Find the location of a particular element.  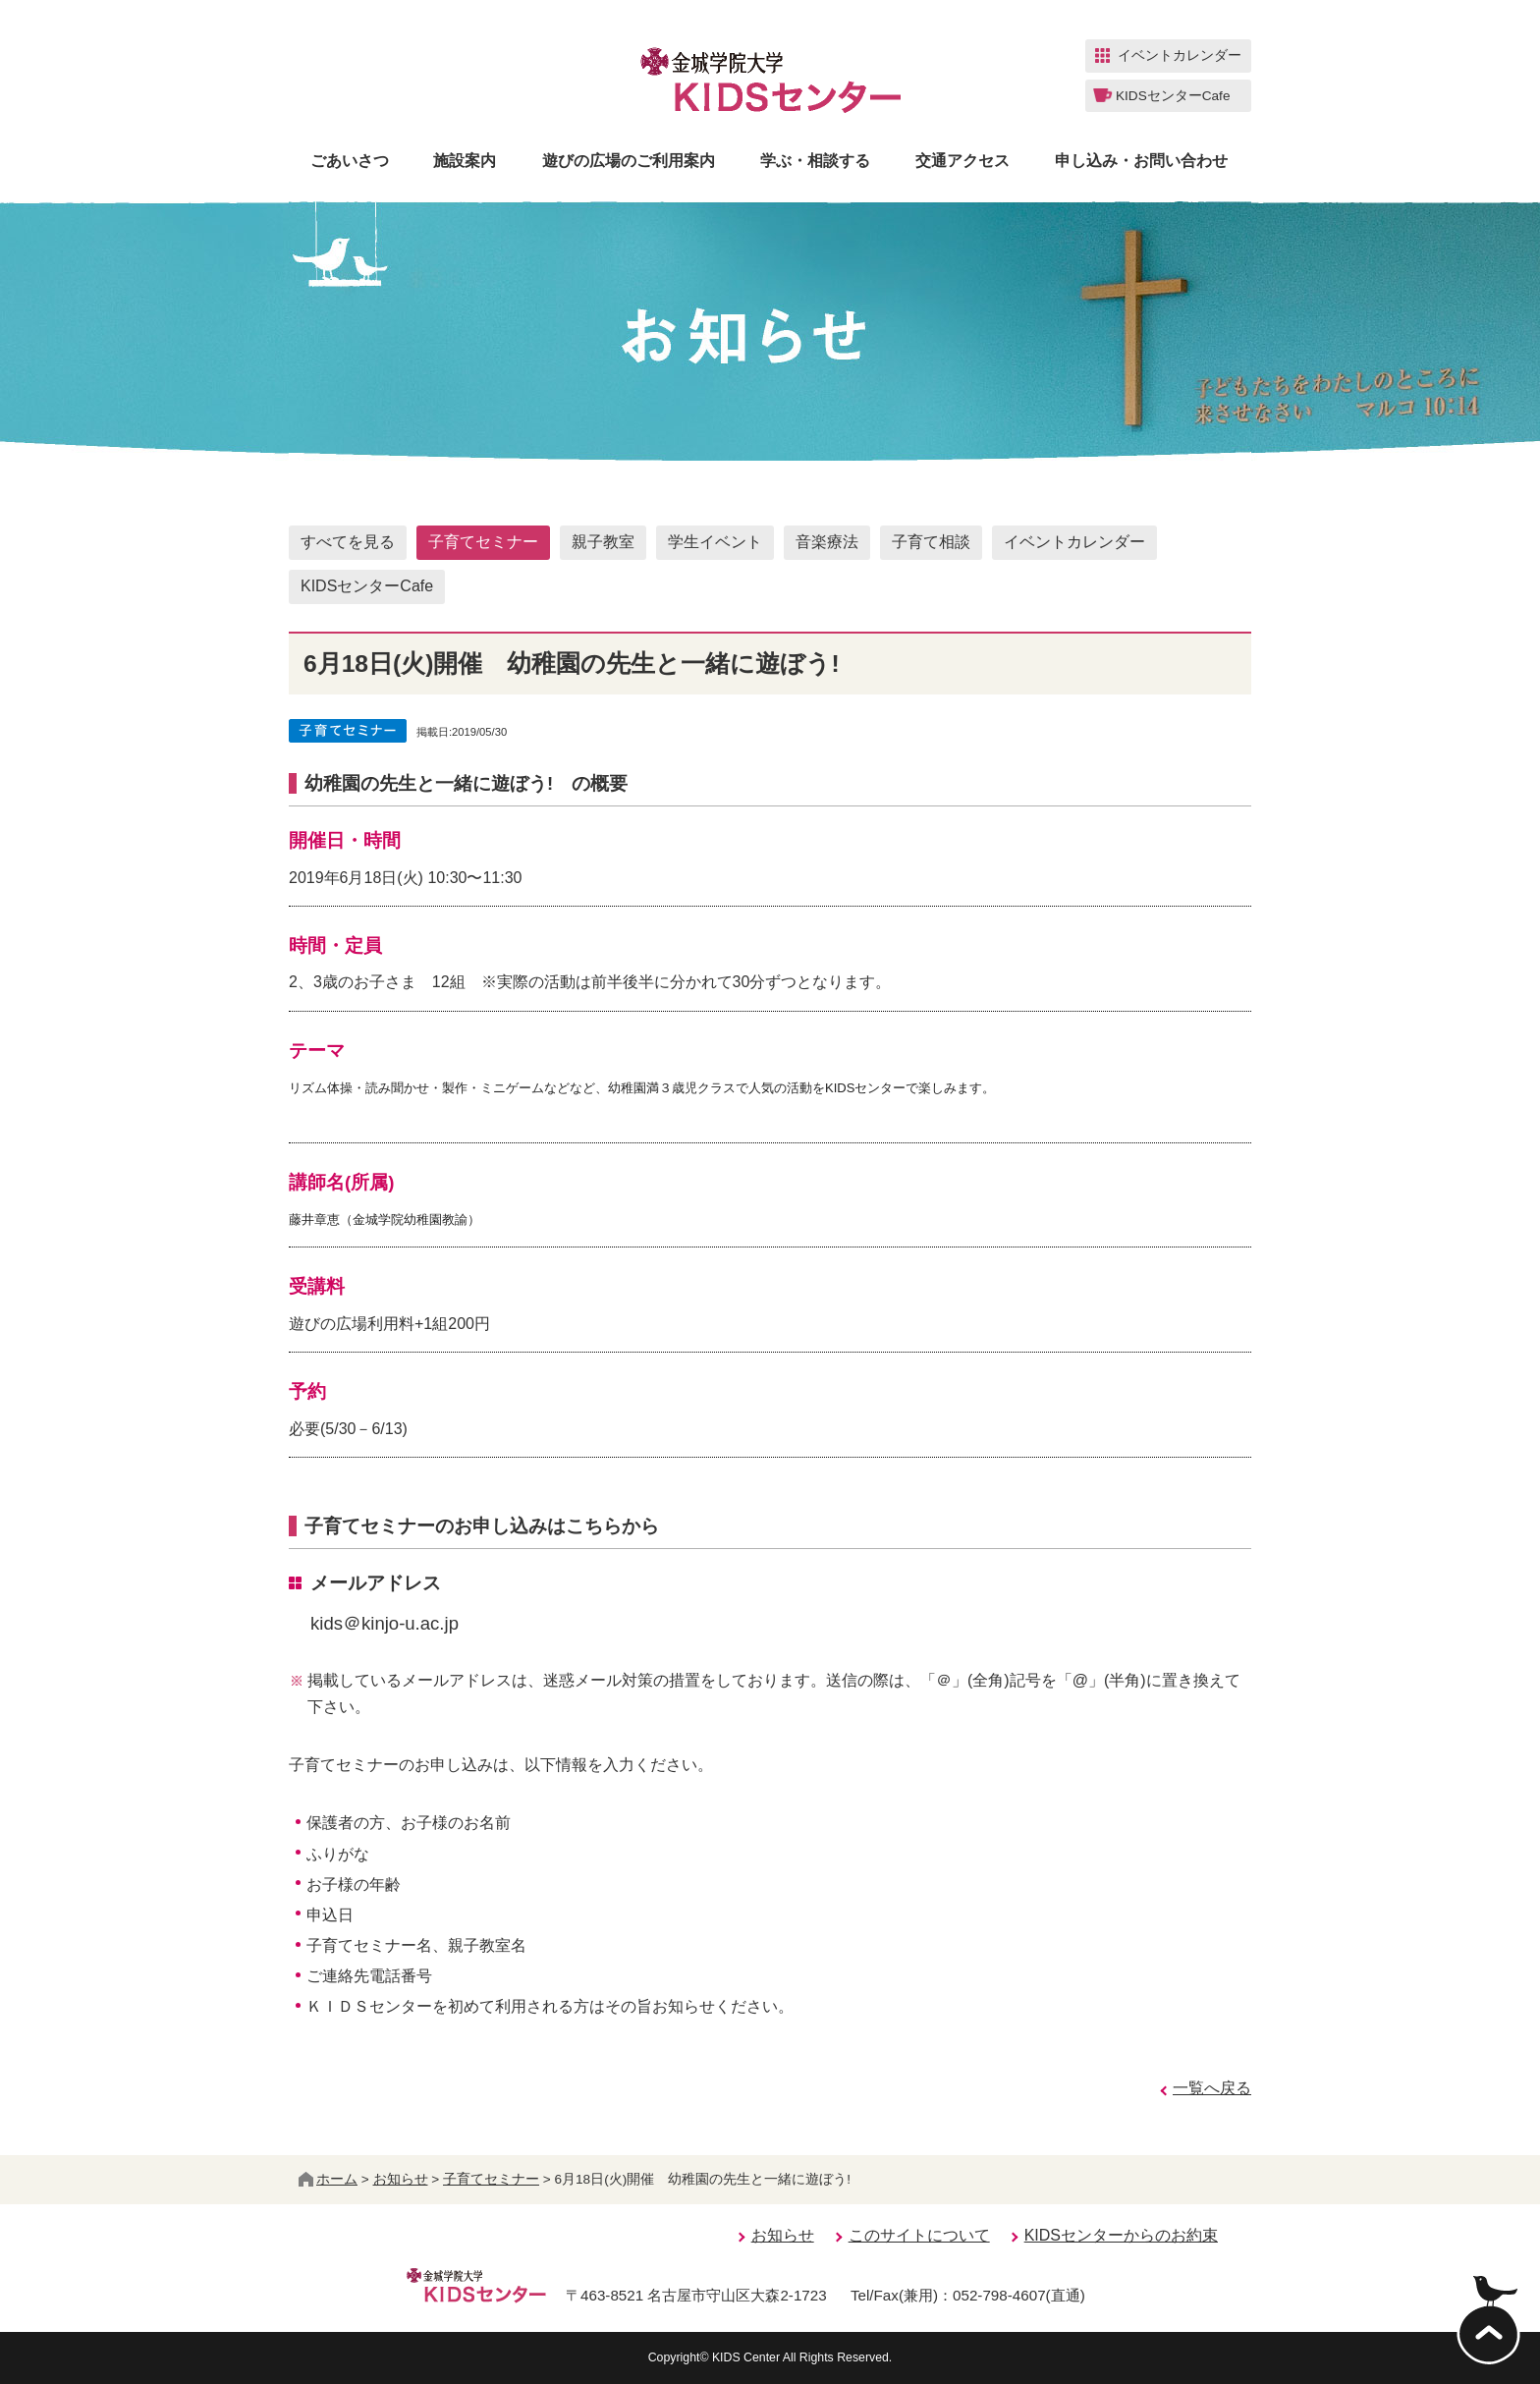

ホーム is located at coordinates (328, 2179).